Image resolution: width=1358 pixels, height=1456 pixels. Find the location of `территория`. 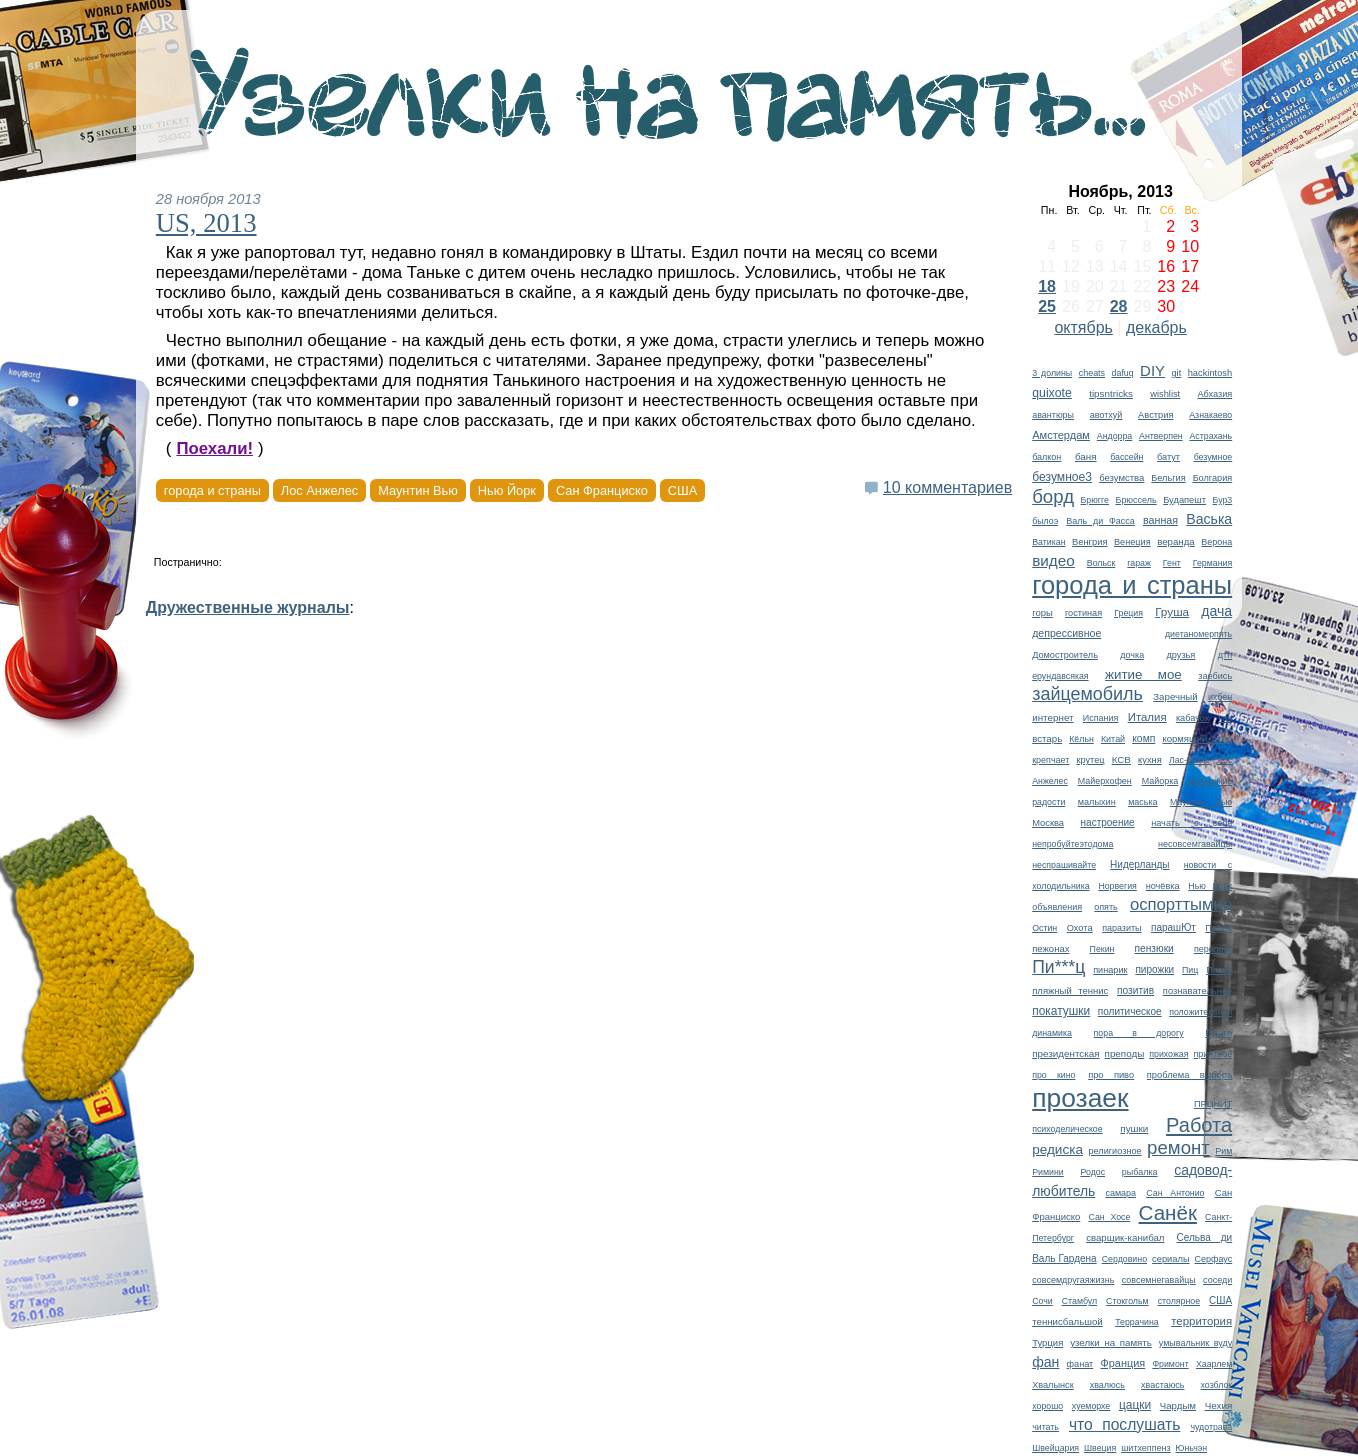

территория is located at coordinates (1201, 1321).